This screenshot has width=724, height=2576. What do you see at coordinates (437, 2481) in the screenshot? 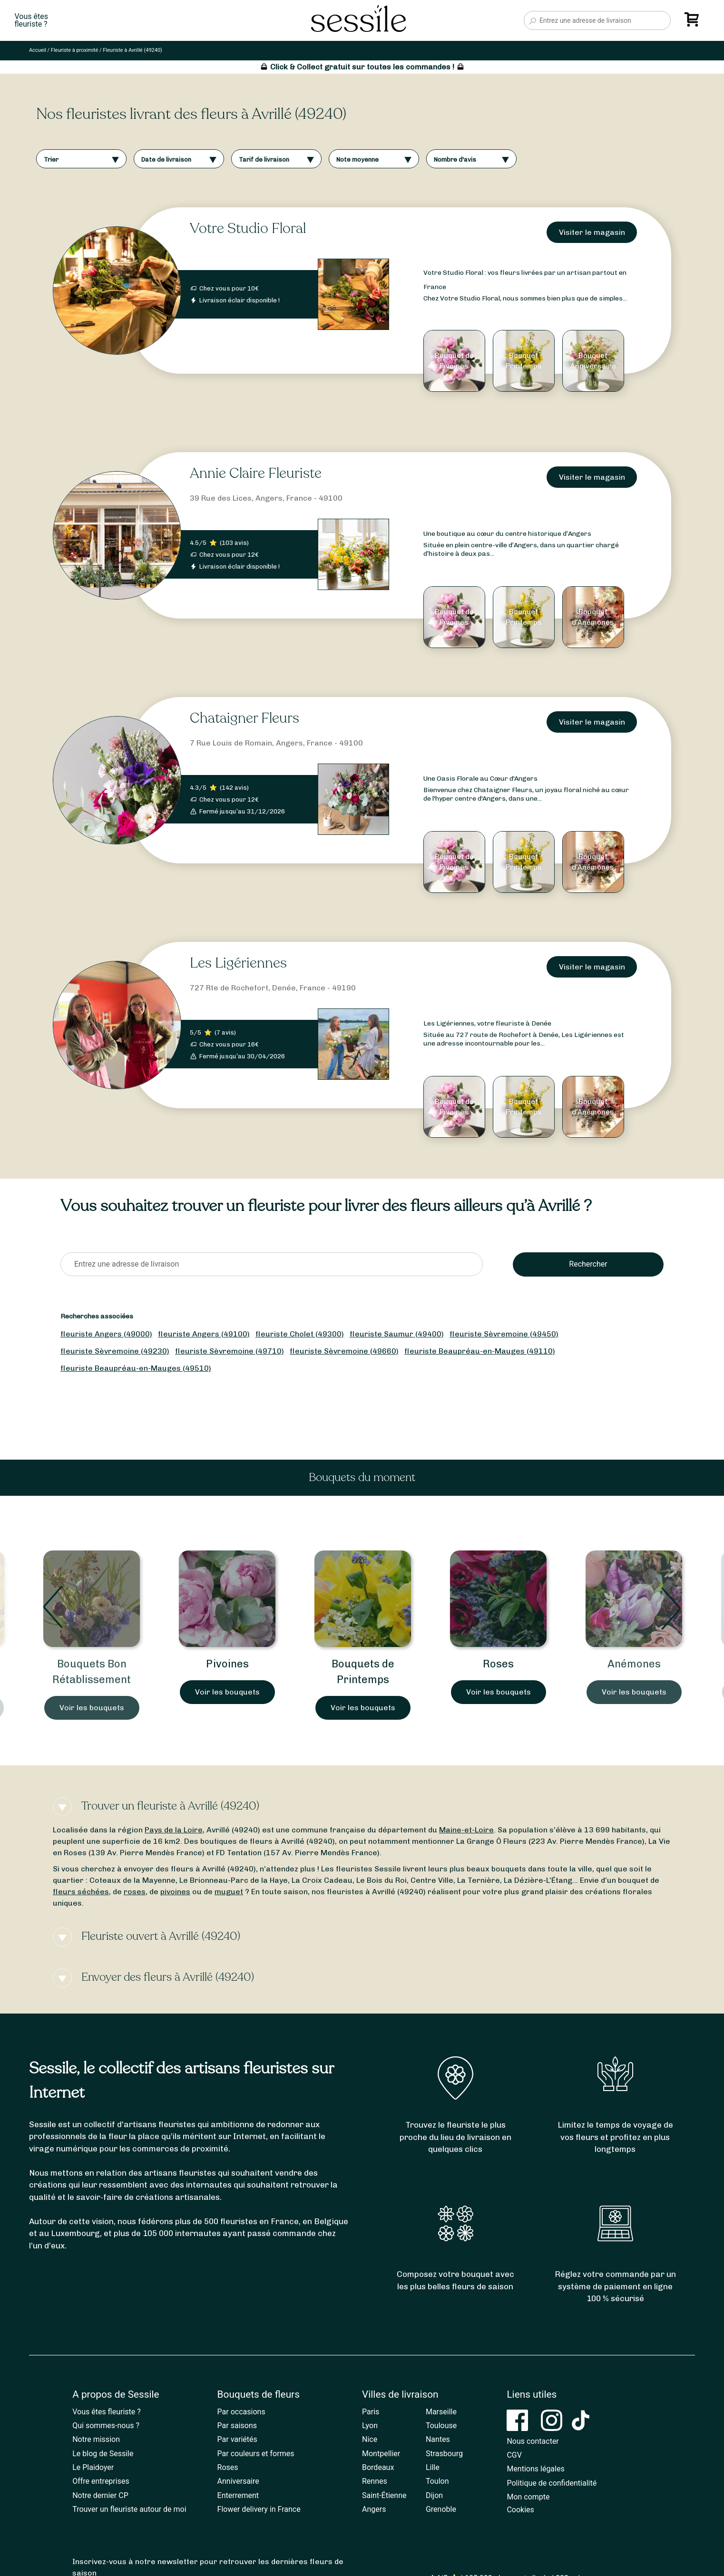
I see `Toulon` at bounding box center [437, 2481].